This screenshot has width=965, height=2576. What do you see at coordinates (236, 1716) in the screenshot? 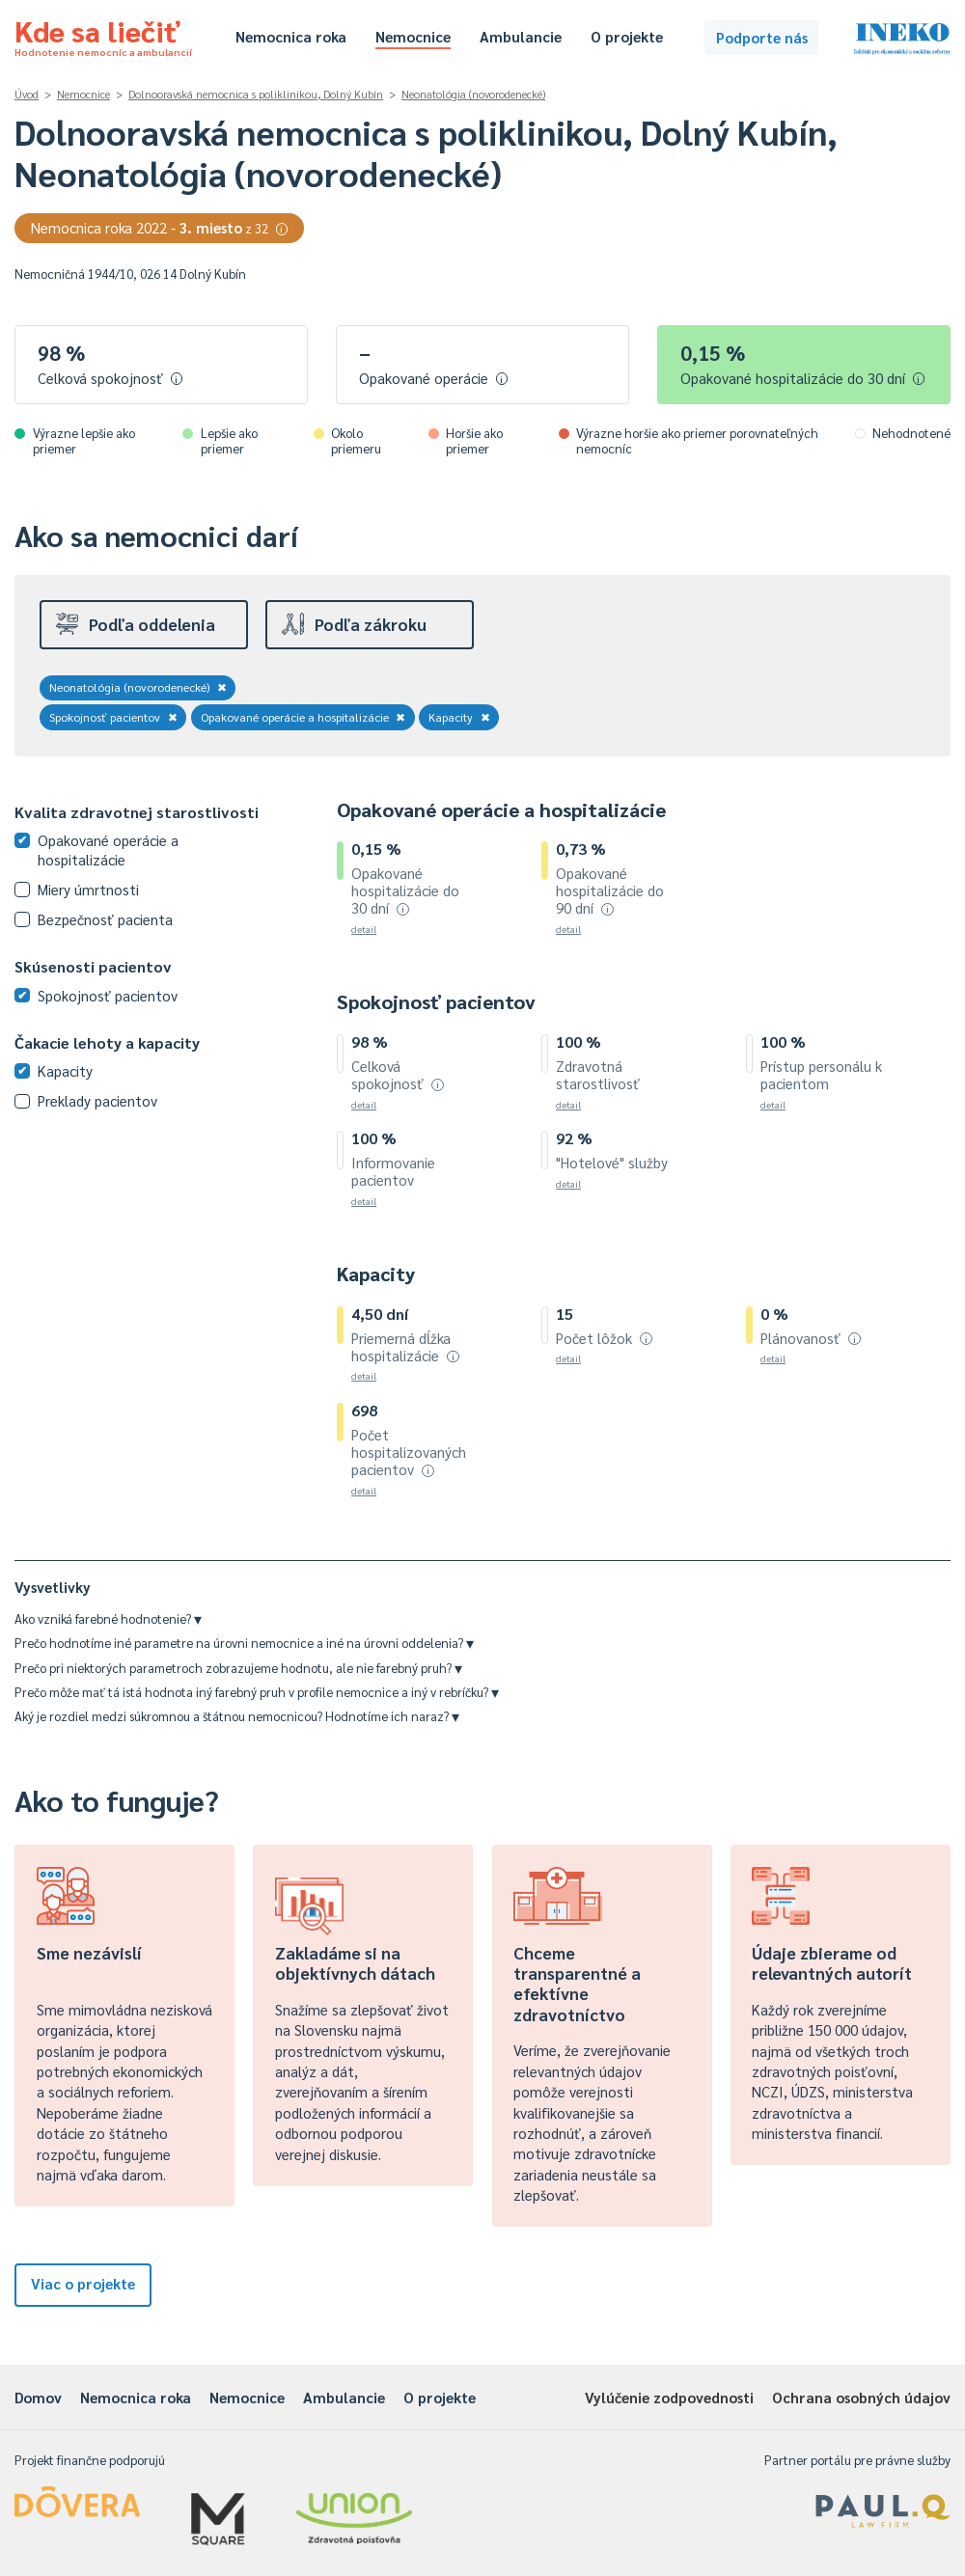
I see `Aký je rozdiel medzi súkromnou a štátnou nemocnicou? Hodnotíme ich naraz?` at bounding box center [236, 1716].